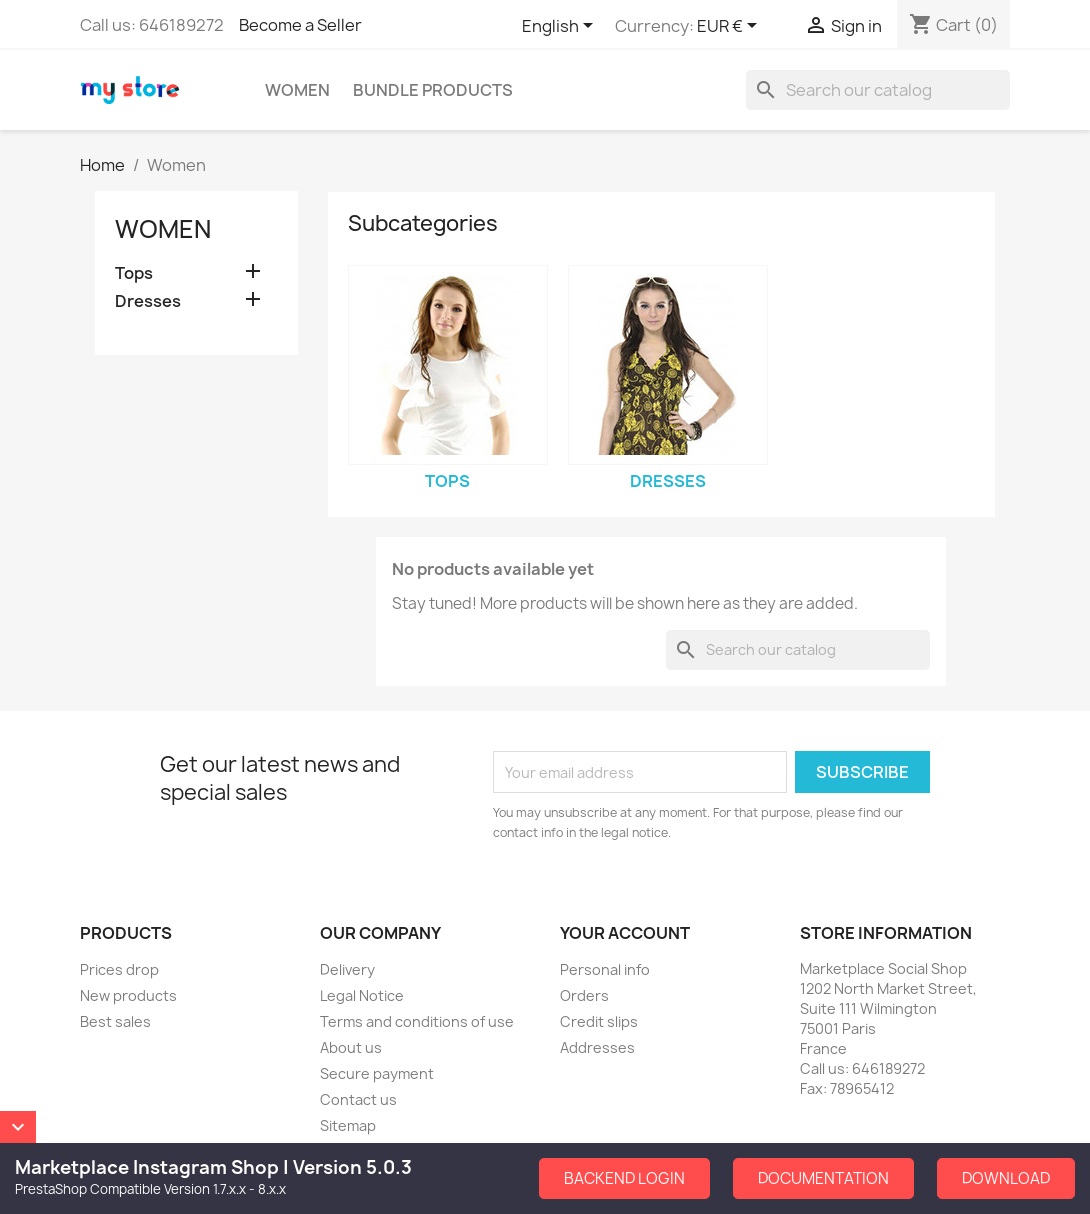 This screenshot has width=1090, height=1214. What do you see at coordinates (358, 1099) in the screenshot?
I see `Contact us` at bounding box center [358, 1099].